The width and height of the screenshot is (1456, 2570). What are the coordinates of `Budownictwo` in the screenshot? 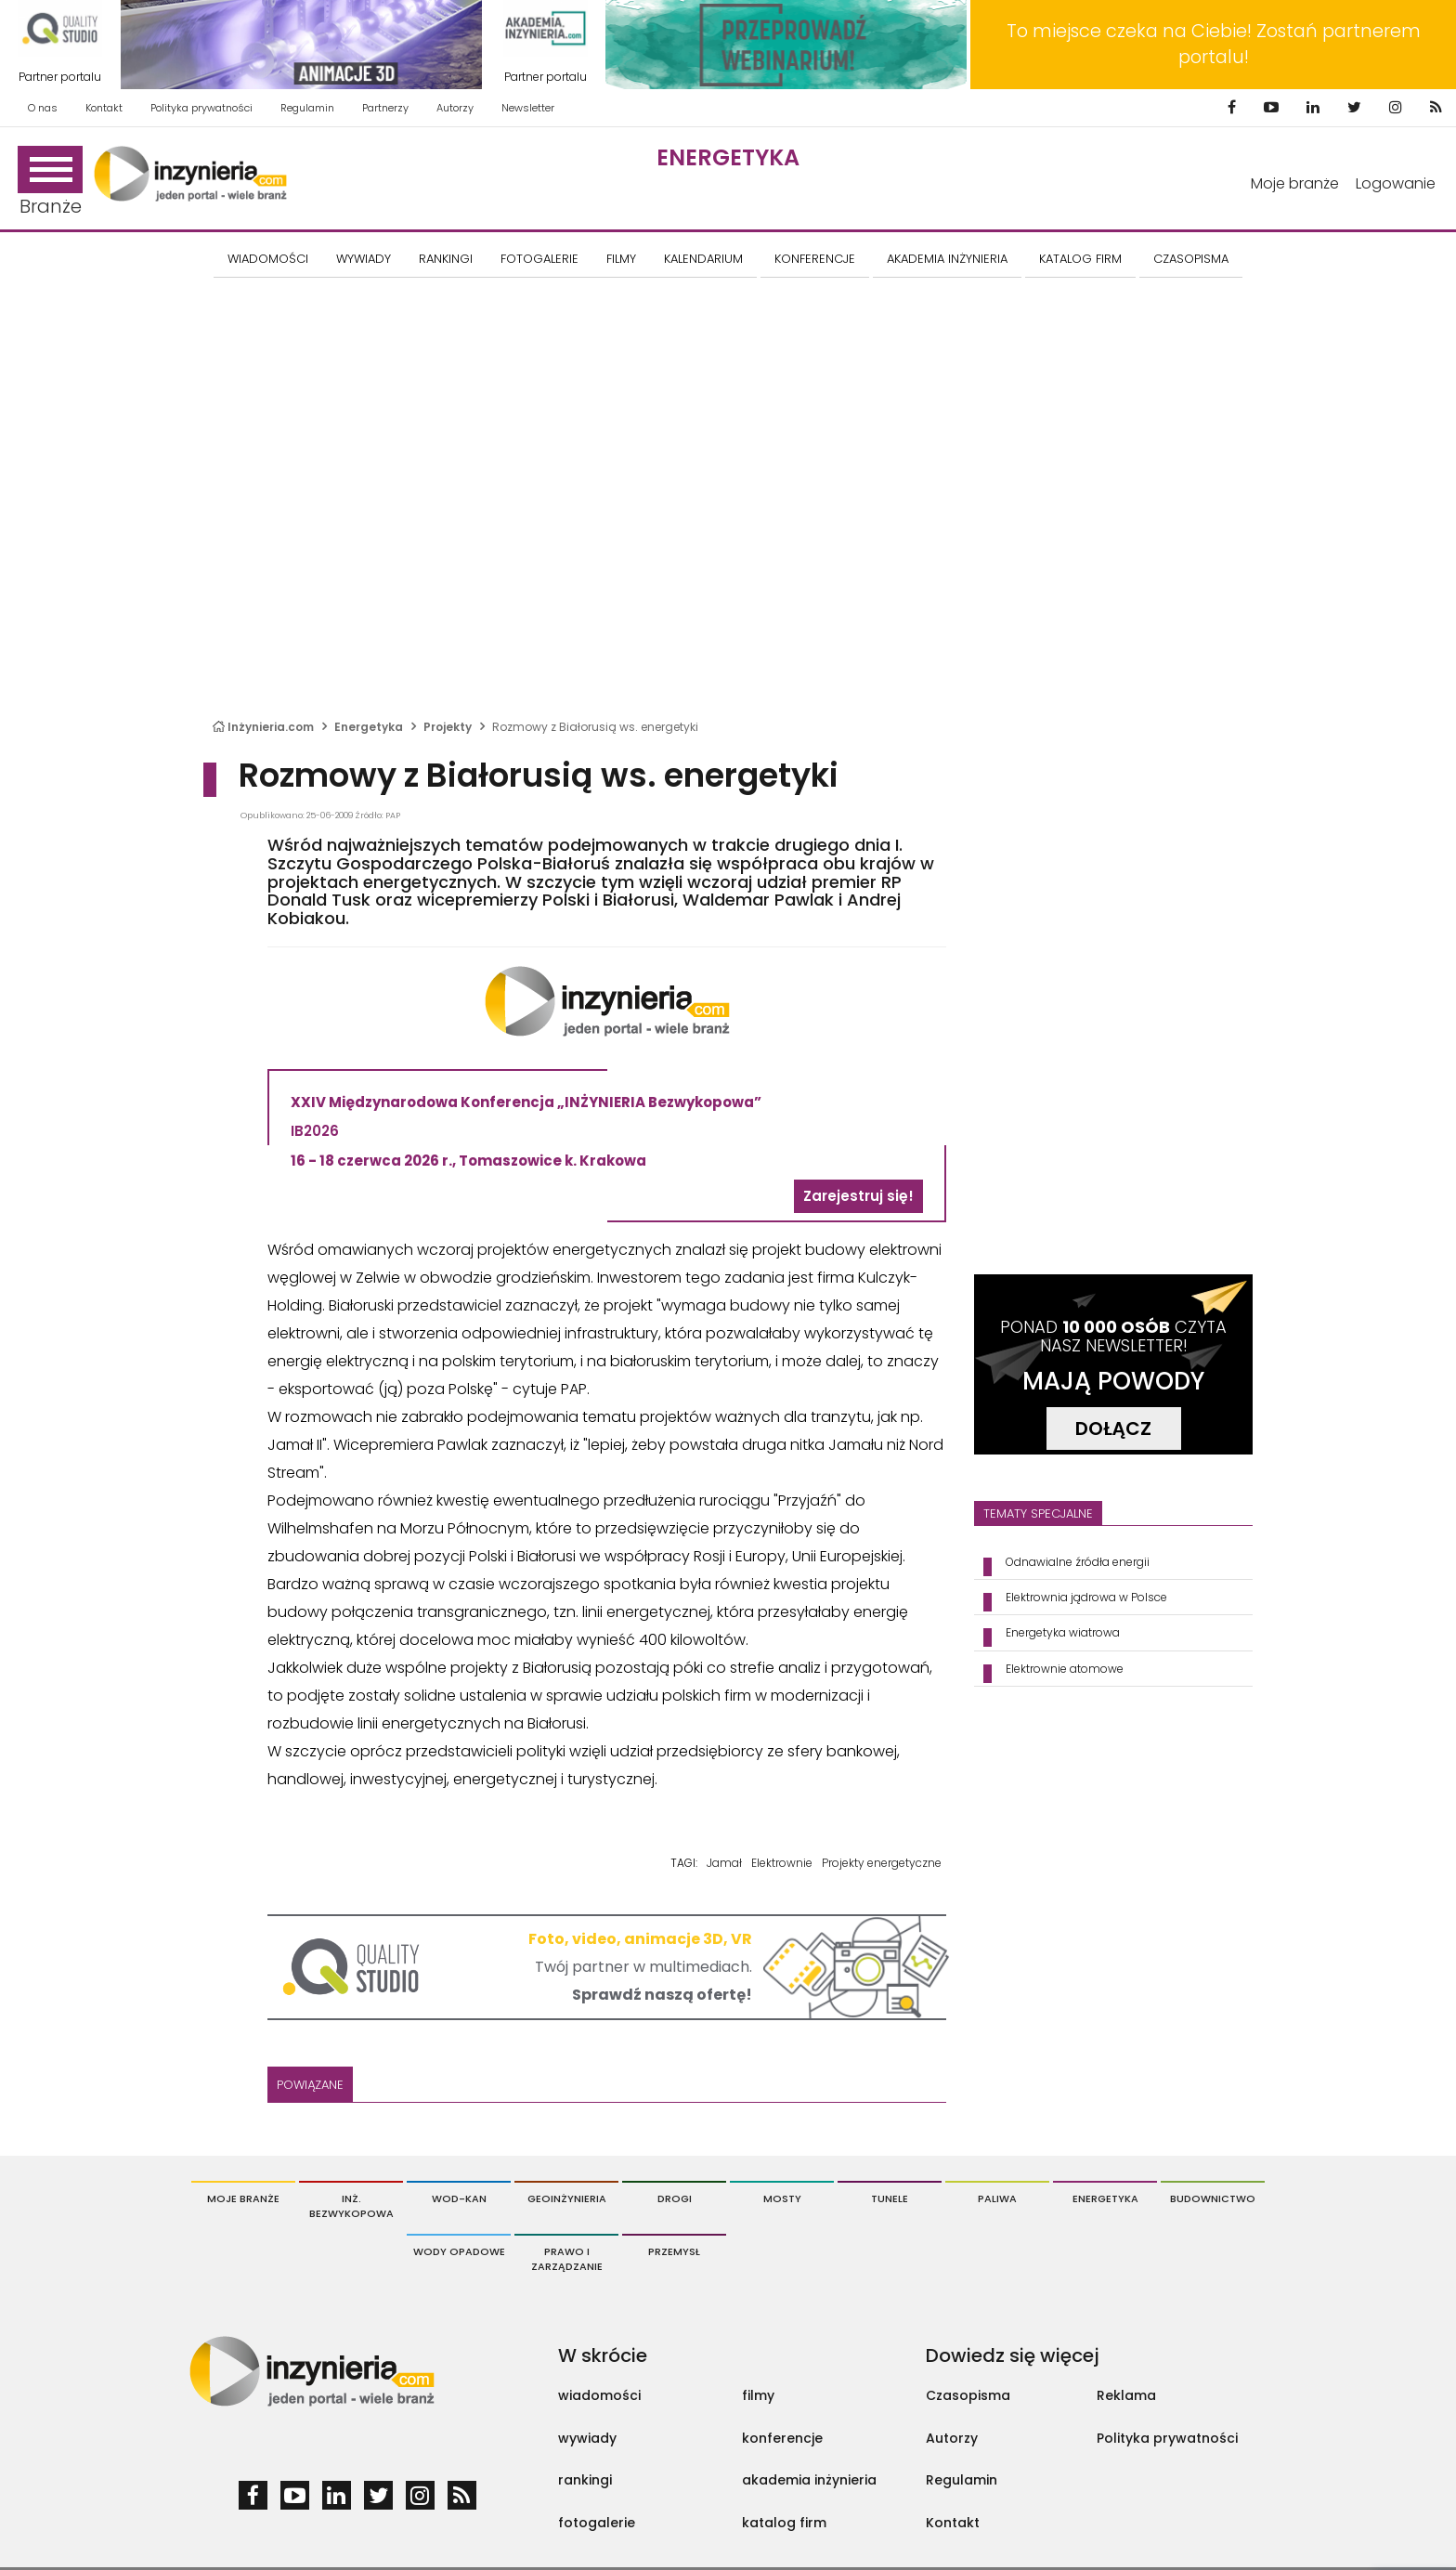 It's located at (1212, 2198).